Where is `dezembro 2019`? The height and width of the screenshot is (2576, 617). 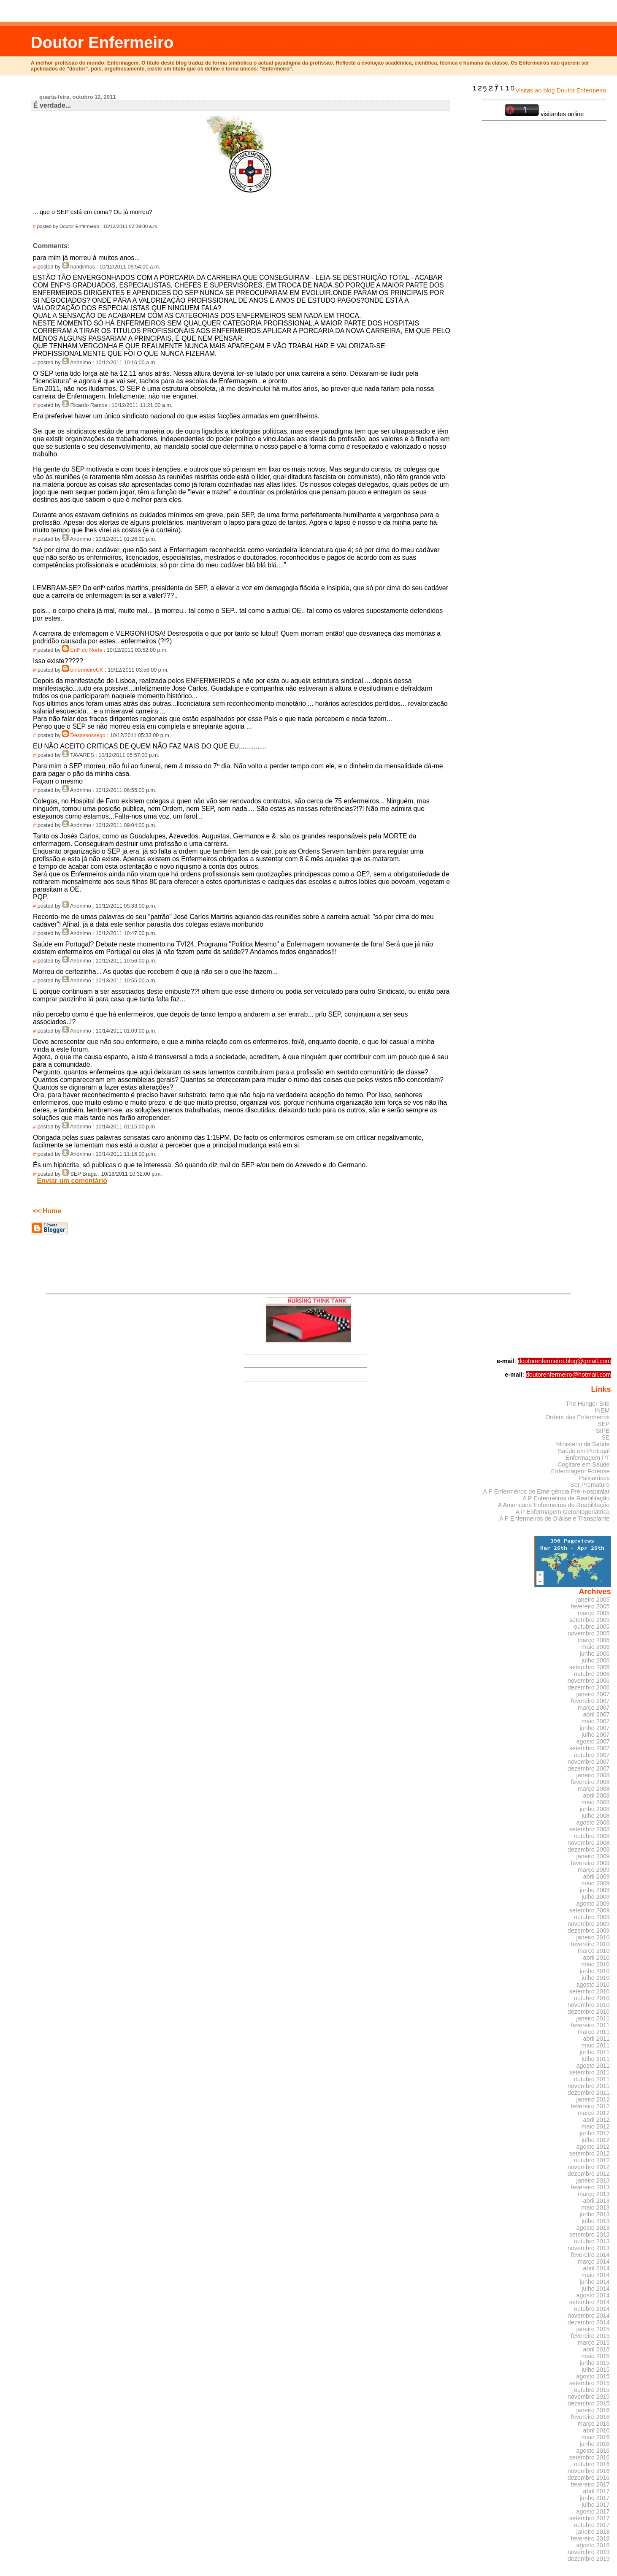
dezembro 2019 is located at coordinates (589, 2558).